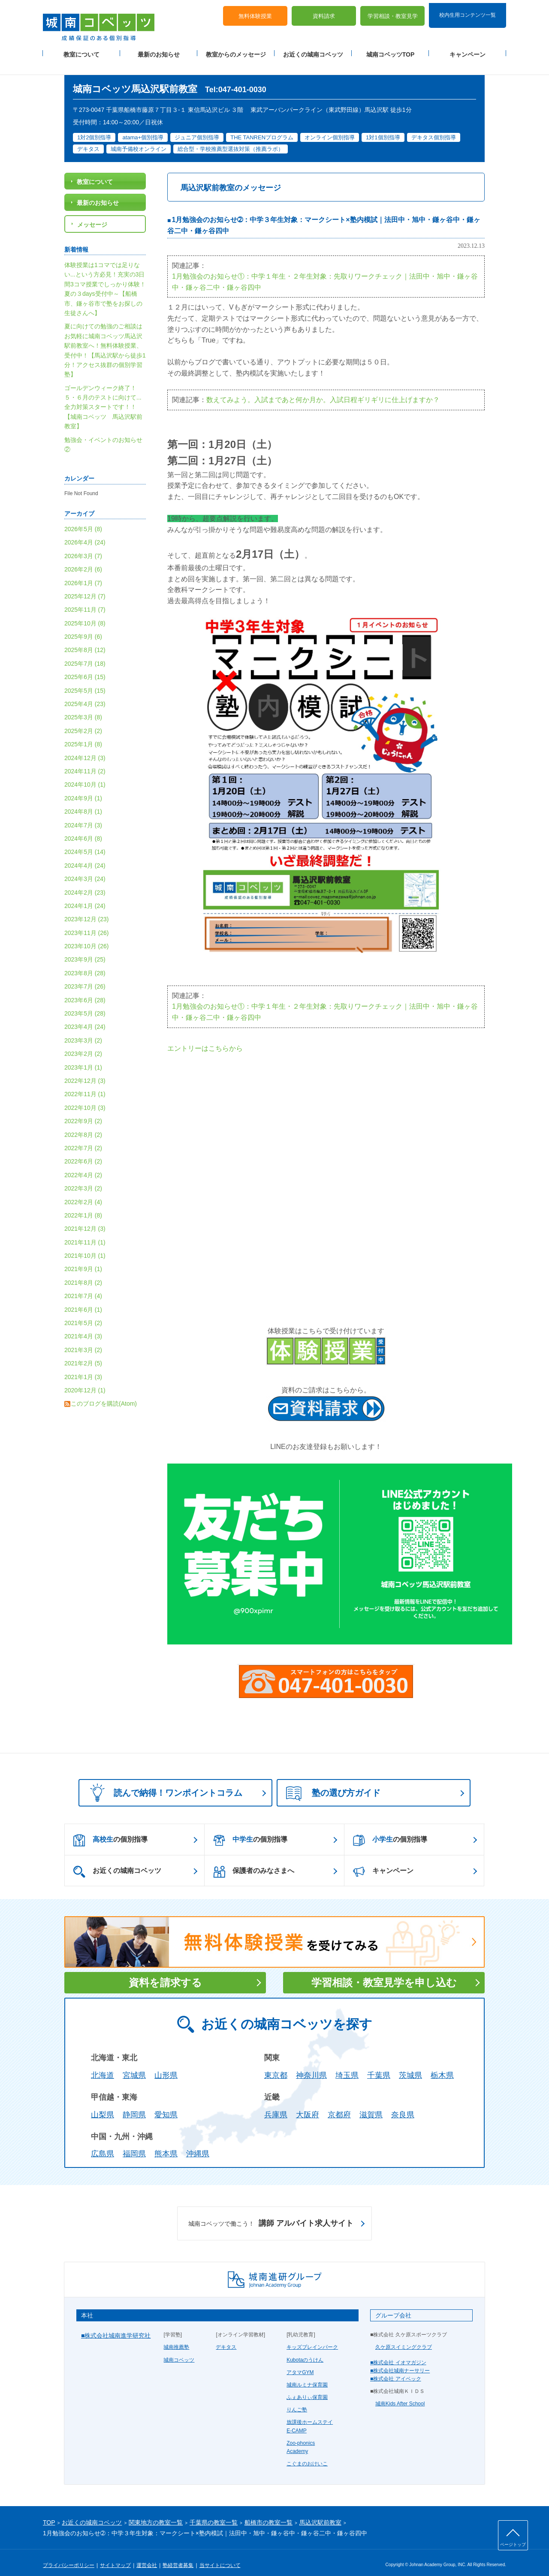 Image resolution: width=549 pixels, height=2576 pixels. I want to click on キャンペーン, so click(467, 51).